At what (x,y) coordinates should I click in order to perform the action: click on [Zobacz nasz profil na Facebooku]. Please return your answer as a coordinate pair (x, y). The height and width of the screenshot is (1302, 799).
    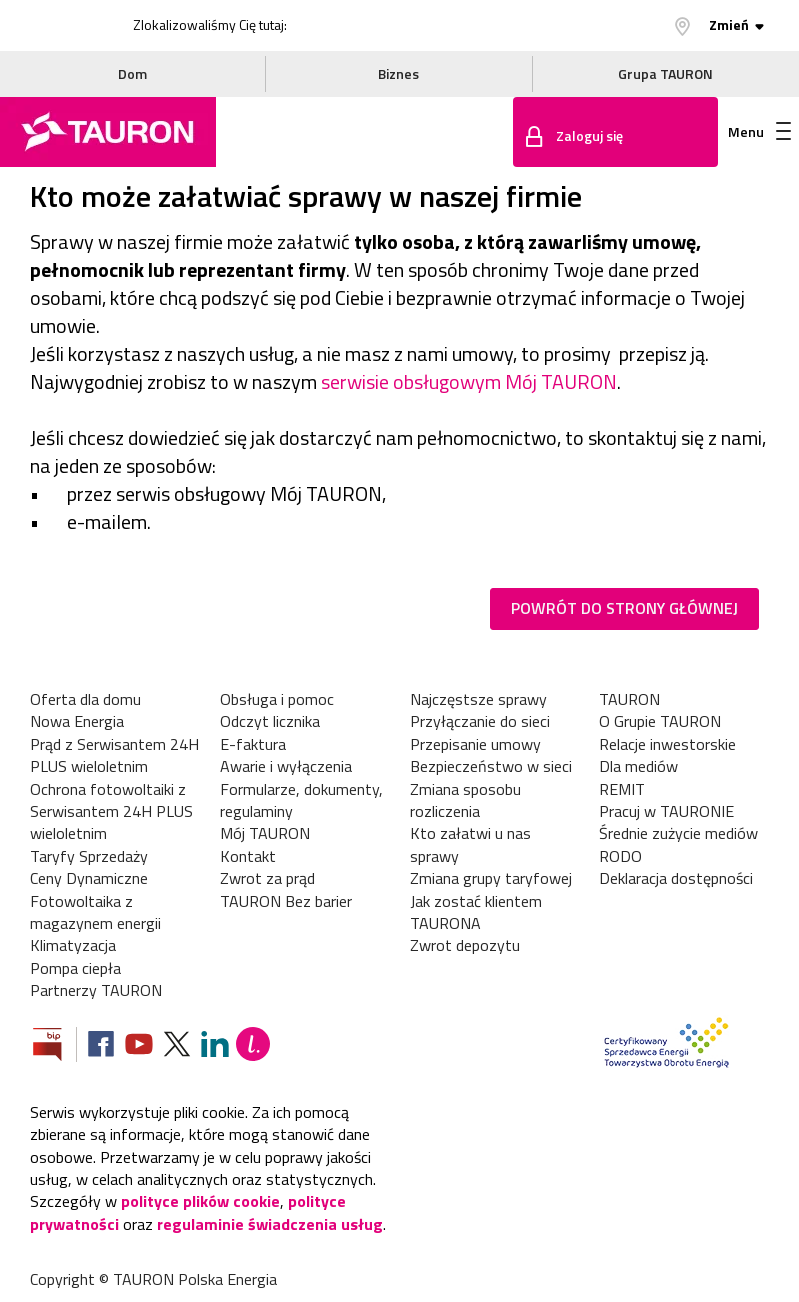
    Looking at the image, I should click on (101, 1046).